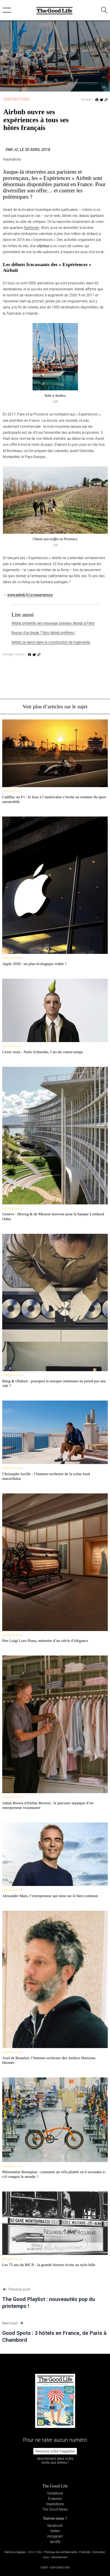 The image size is (110, 2576). I want to click on Publicité, so click(84, 2552).